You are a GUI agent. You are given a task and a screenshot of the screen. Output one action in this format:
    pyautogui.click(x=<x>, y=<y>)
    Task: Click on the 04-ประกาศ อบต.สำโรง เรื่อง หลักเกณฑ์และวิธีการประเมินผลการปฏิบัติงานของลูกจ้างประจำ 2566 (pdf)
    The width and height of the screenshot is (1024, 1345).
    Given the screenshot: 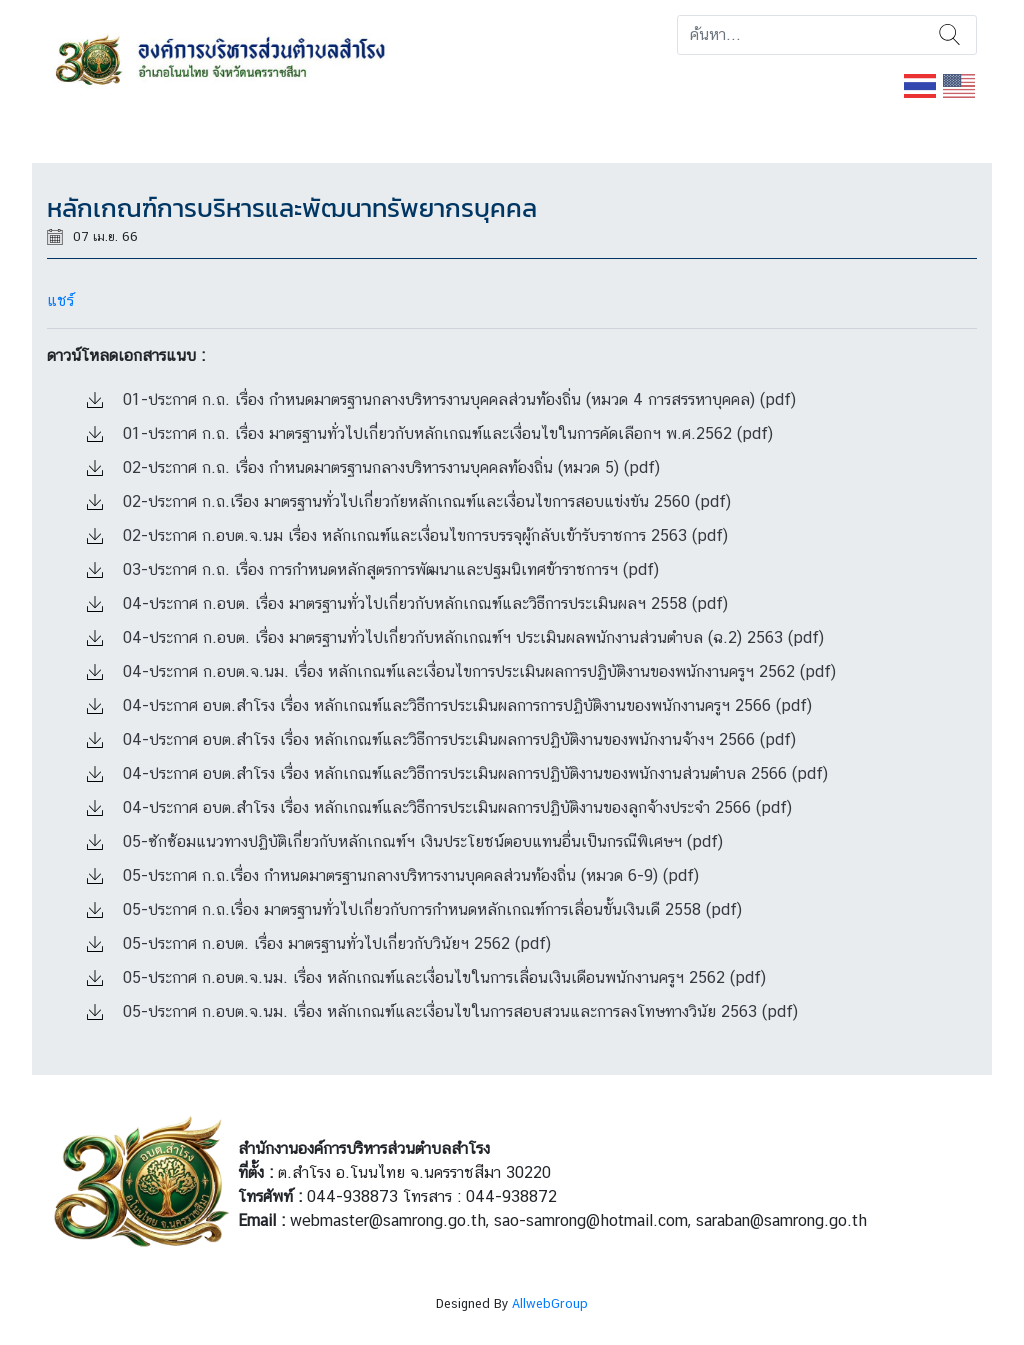 What is the action you would take?
    pyautogui.click(x=439, y=807)
    